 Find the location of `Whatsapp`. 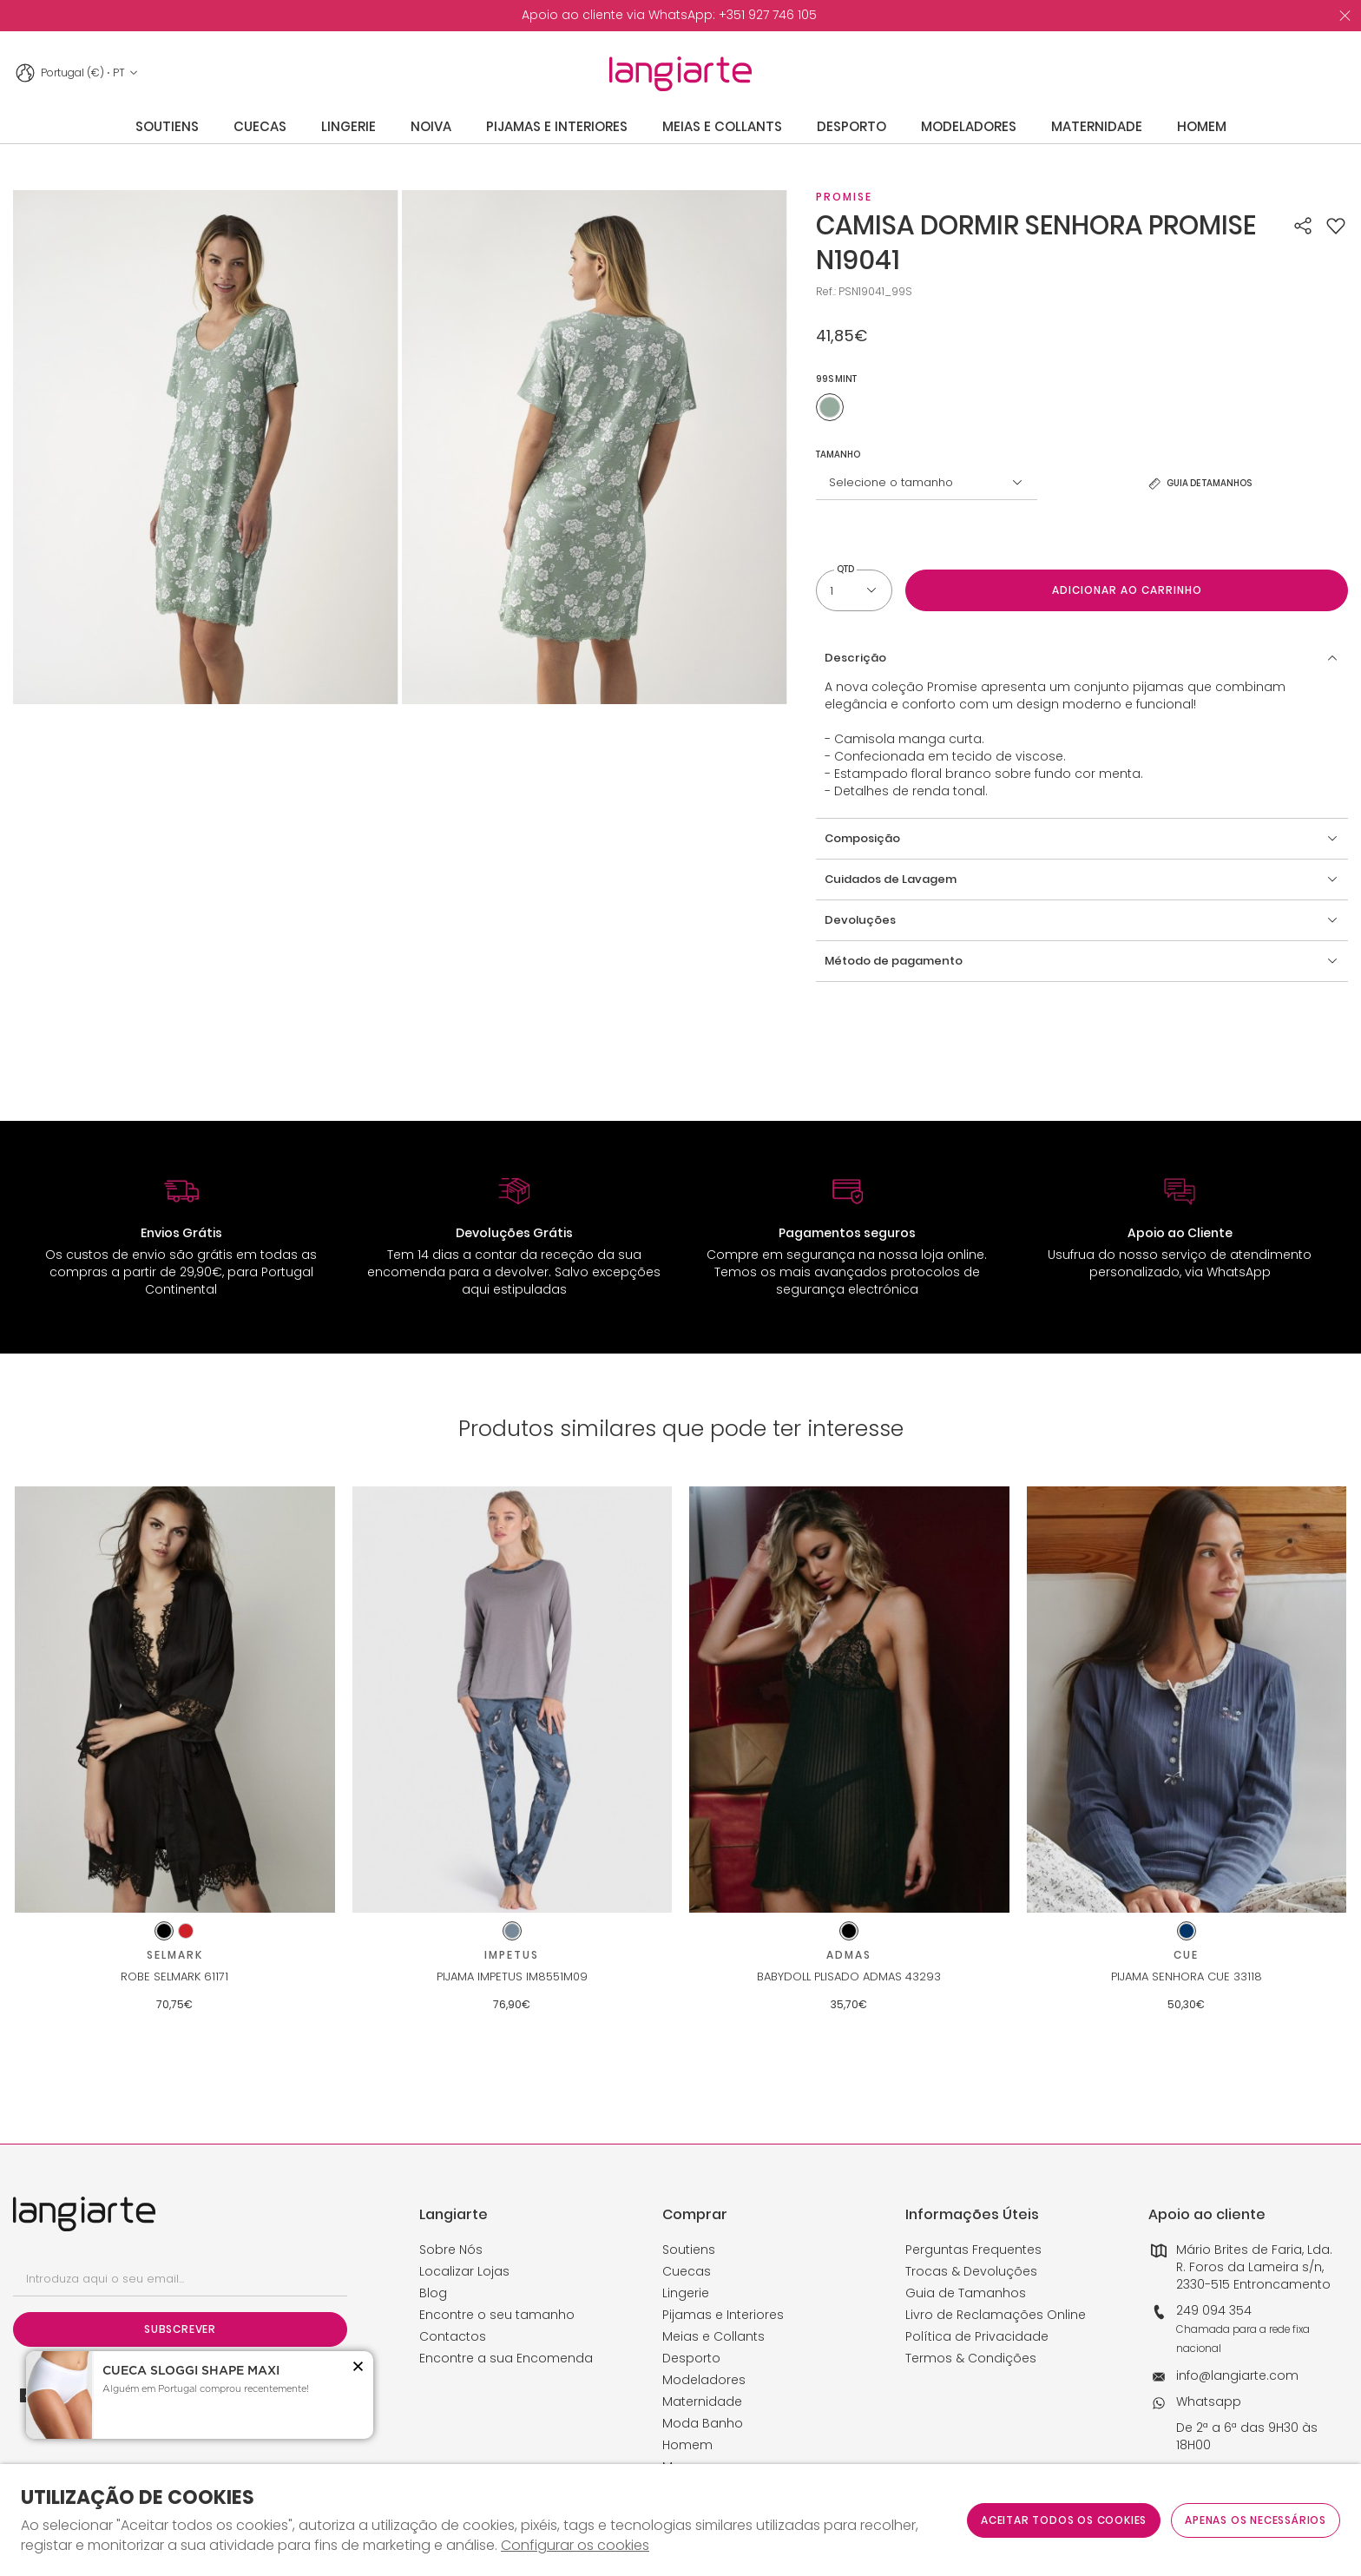

Whatsapp is located at coordinates (1208, 2401).